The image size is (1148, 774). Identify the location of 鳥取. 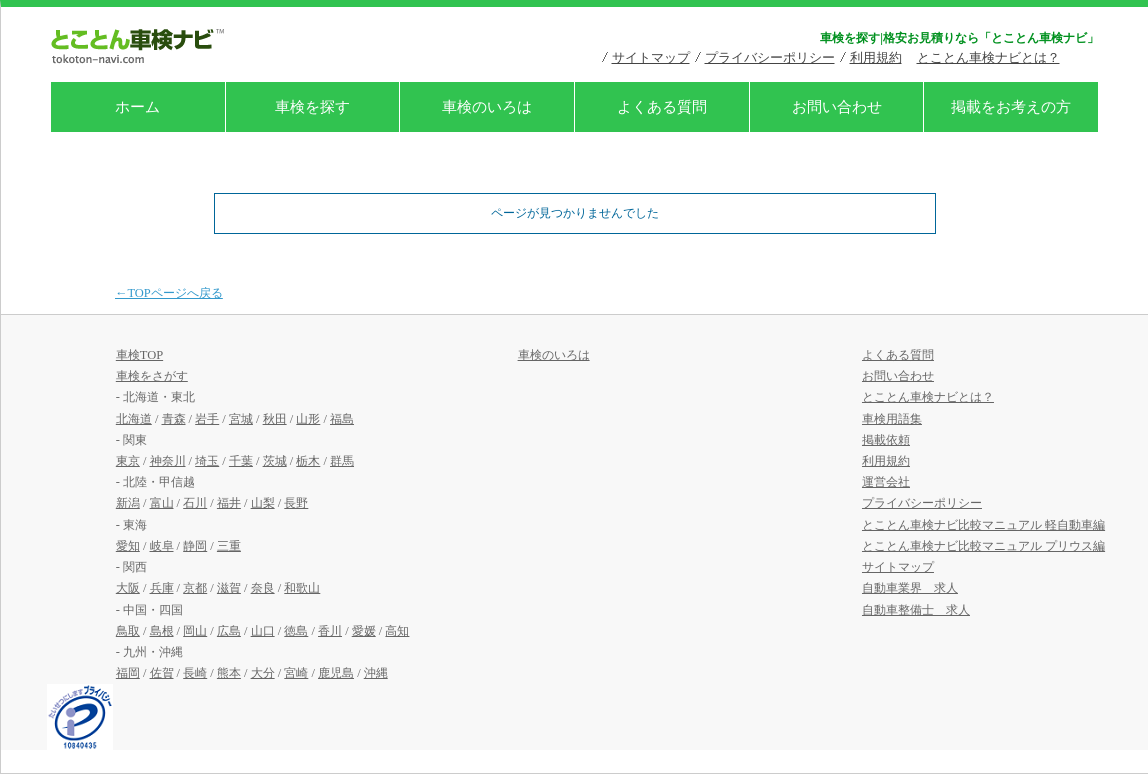
(128, 631).